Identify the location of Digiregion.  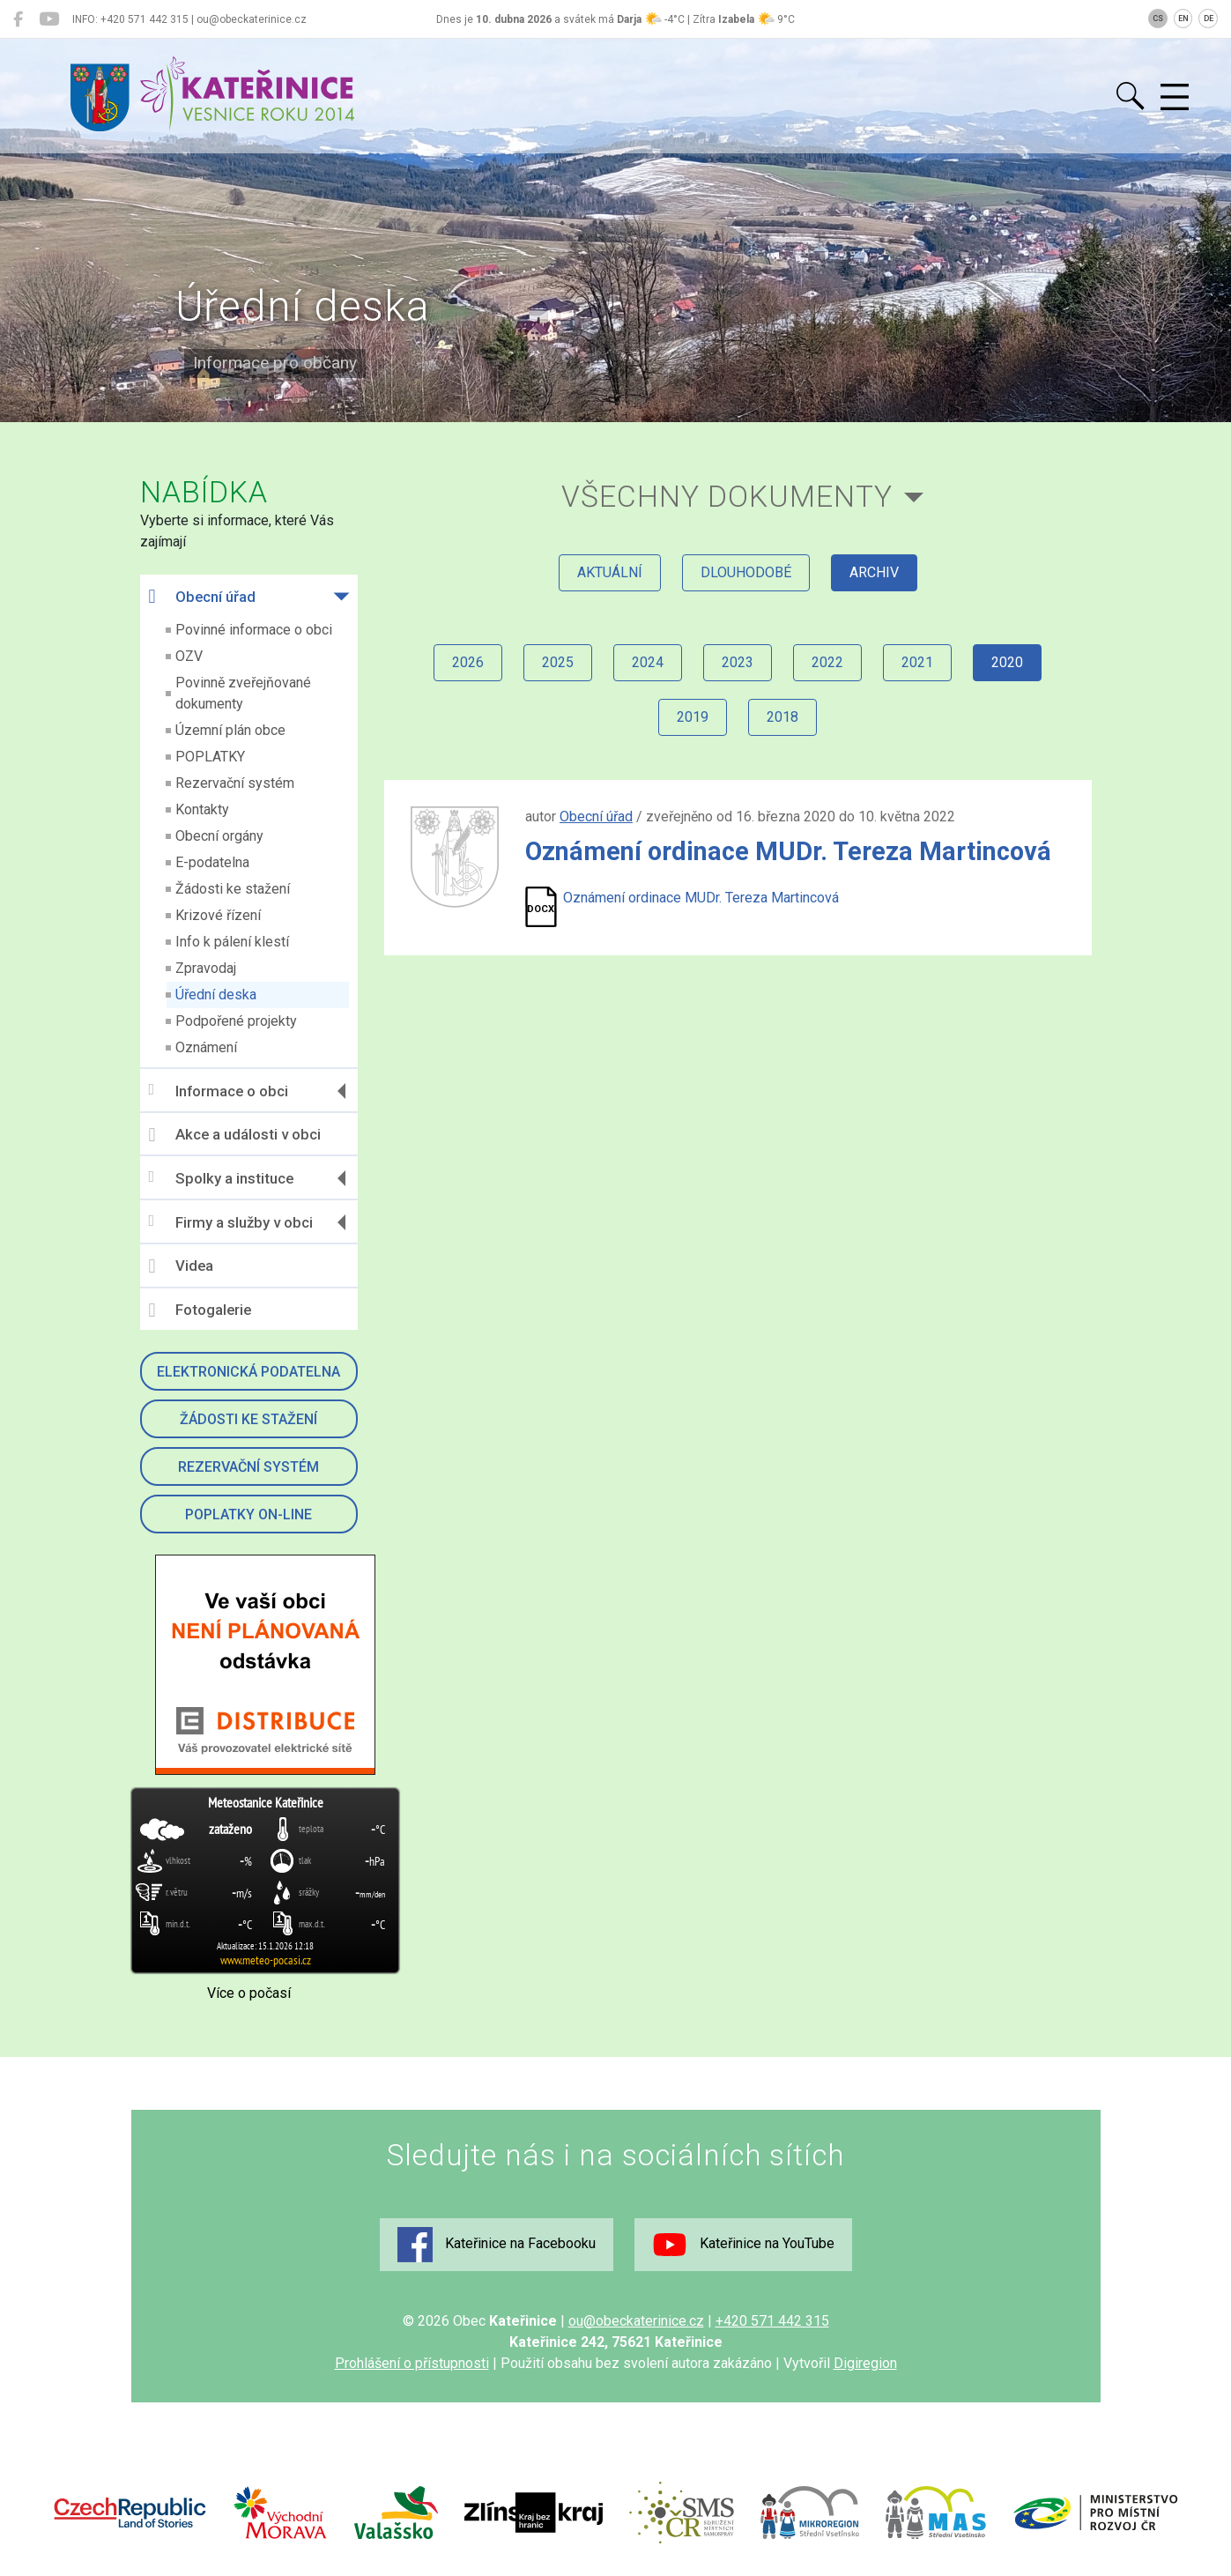
(865, 2363).